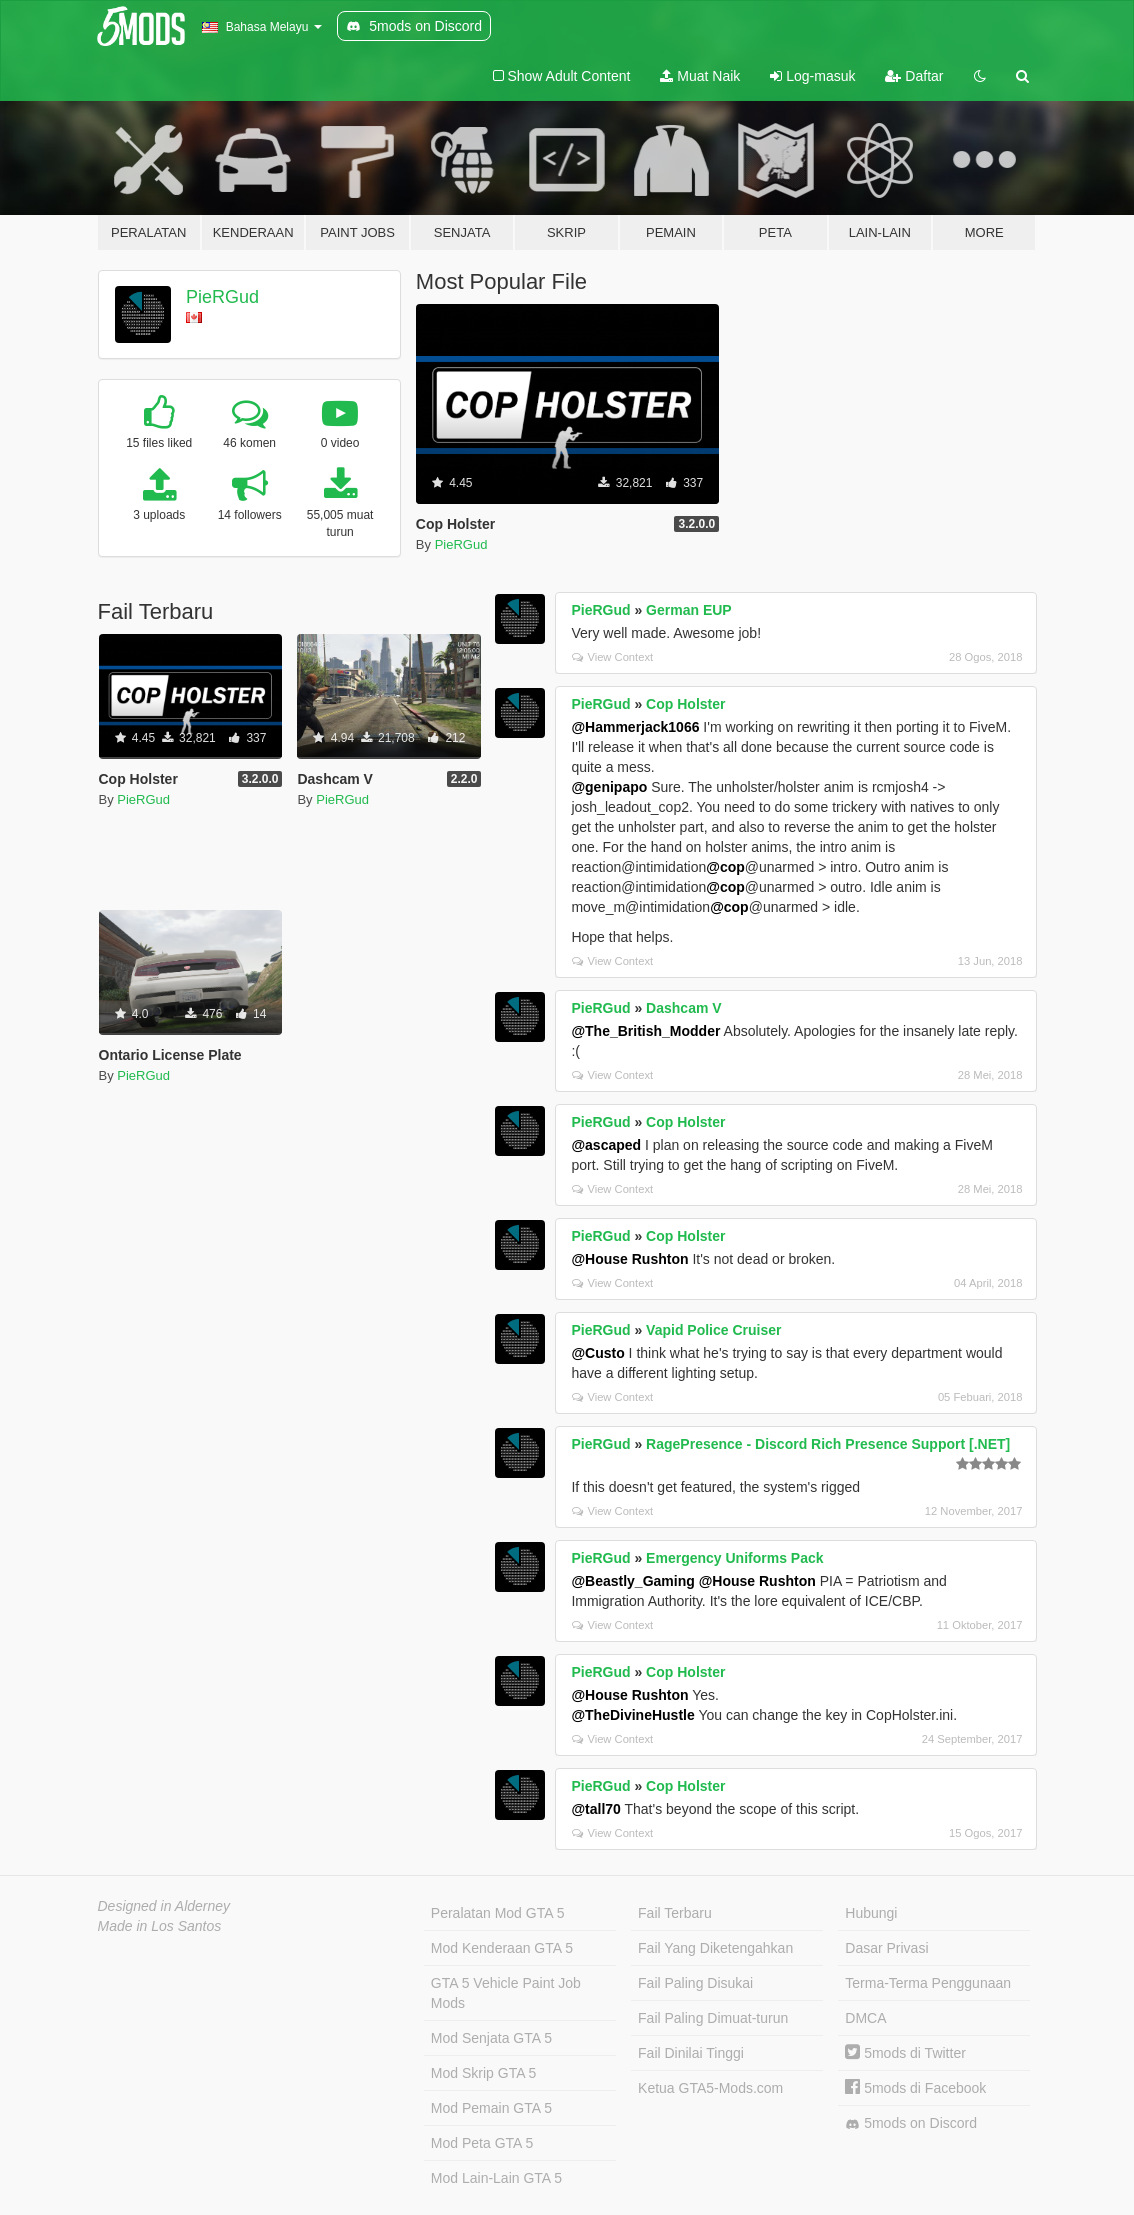  What do you see at coordinates (915, 2088) in the screenshot?
I see `5mods di Facebook` at bounding box center [915, 2088].